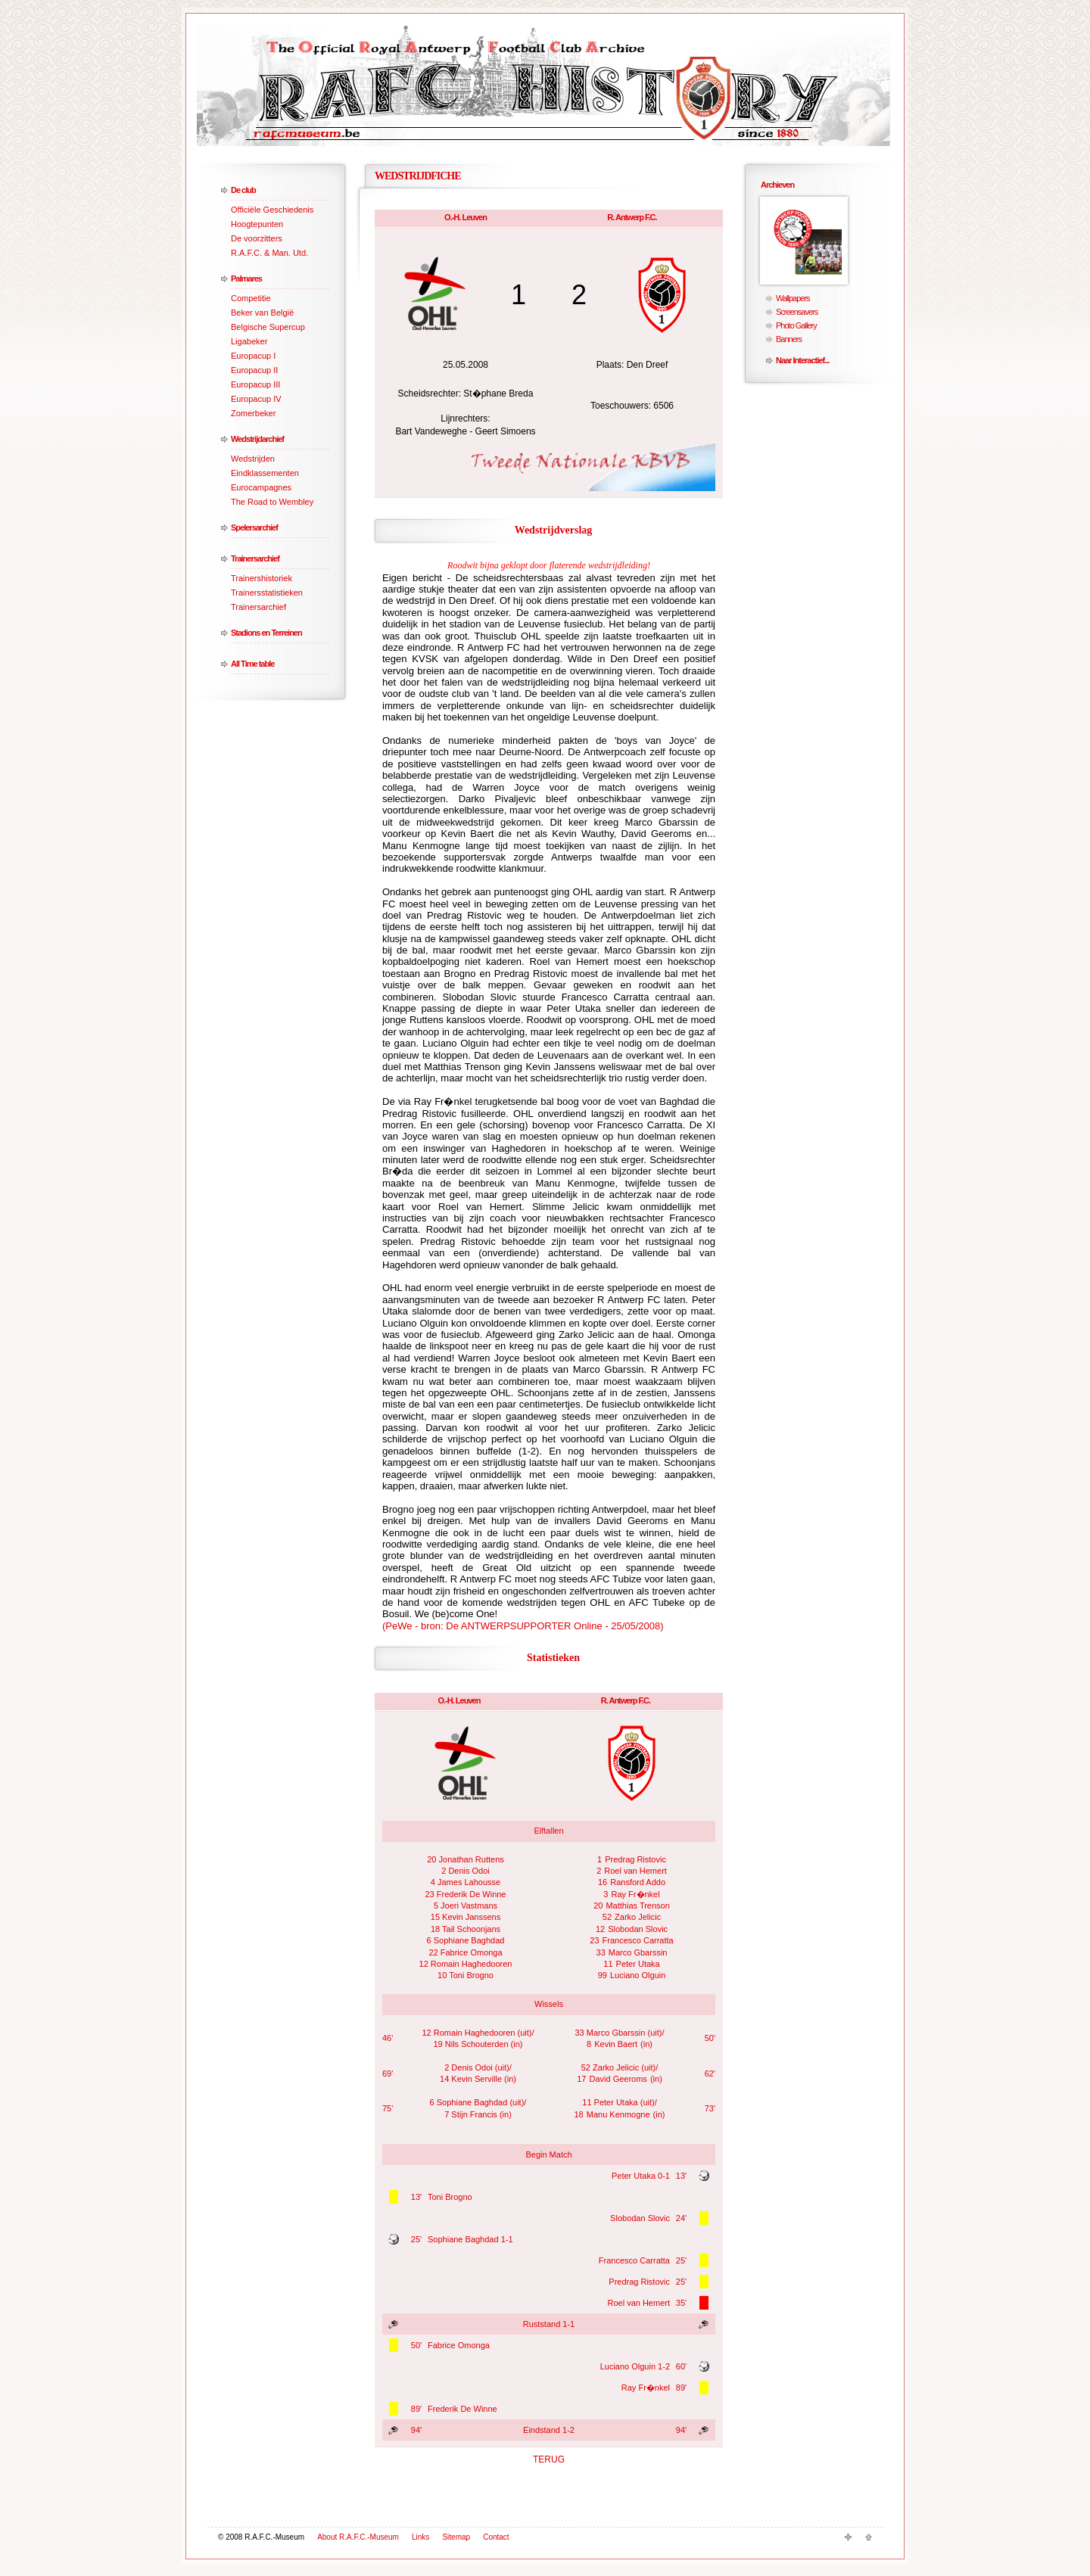 The width and height of the screenshot is (1090, 2576). Describe the element at coordinates (420, 2537) in the screenshot. I see `Links` at that location.